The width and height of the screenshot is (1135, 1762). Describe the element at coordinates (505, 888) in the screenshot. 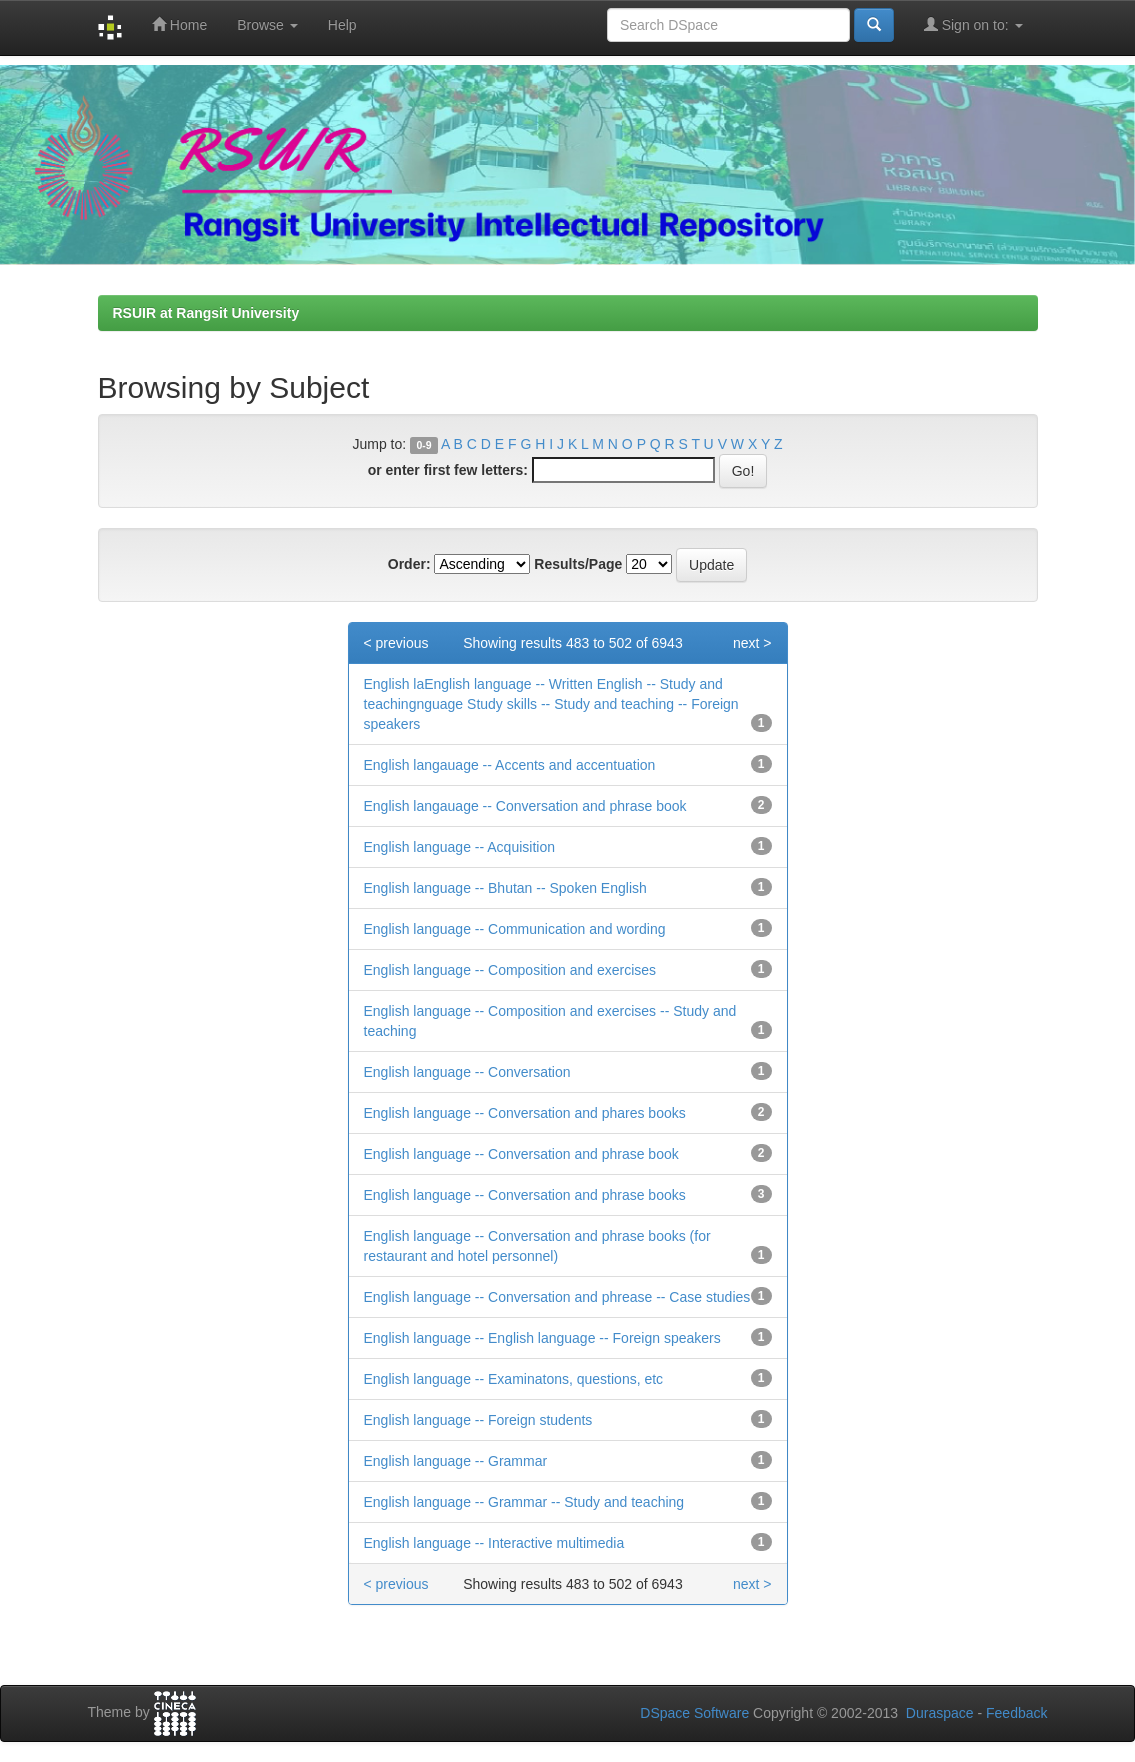

I see `English language -- Bhutan -- Spoken English` at that location.